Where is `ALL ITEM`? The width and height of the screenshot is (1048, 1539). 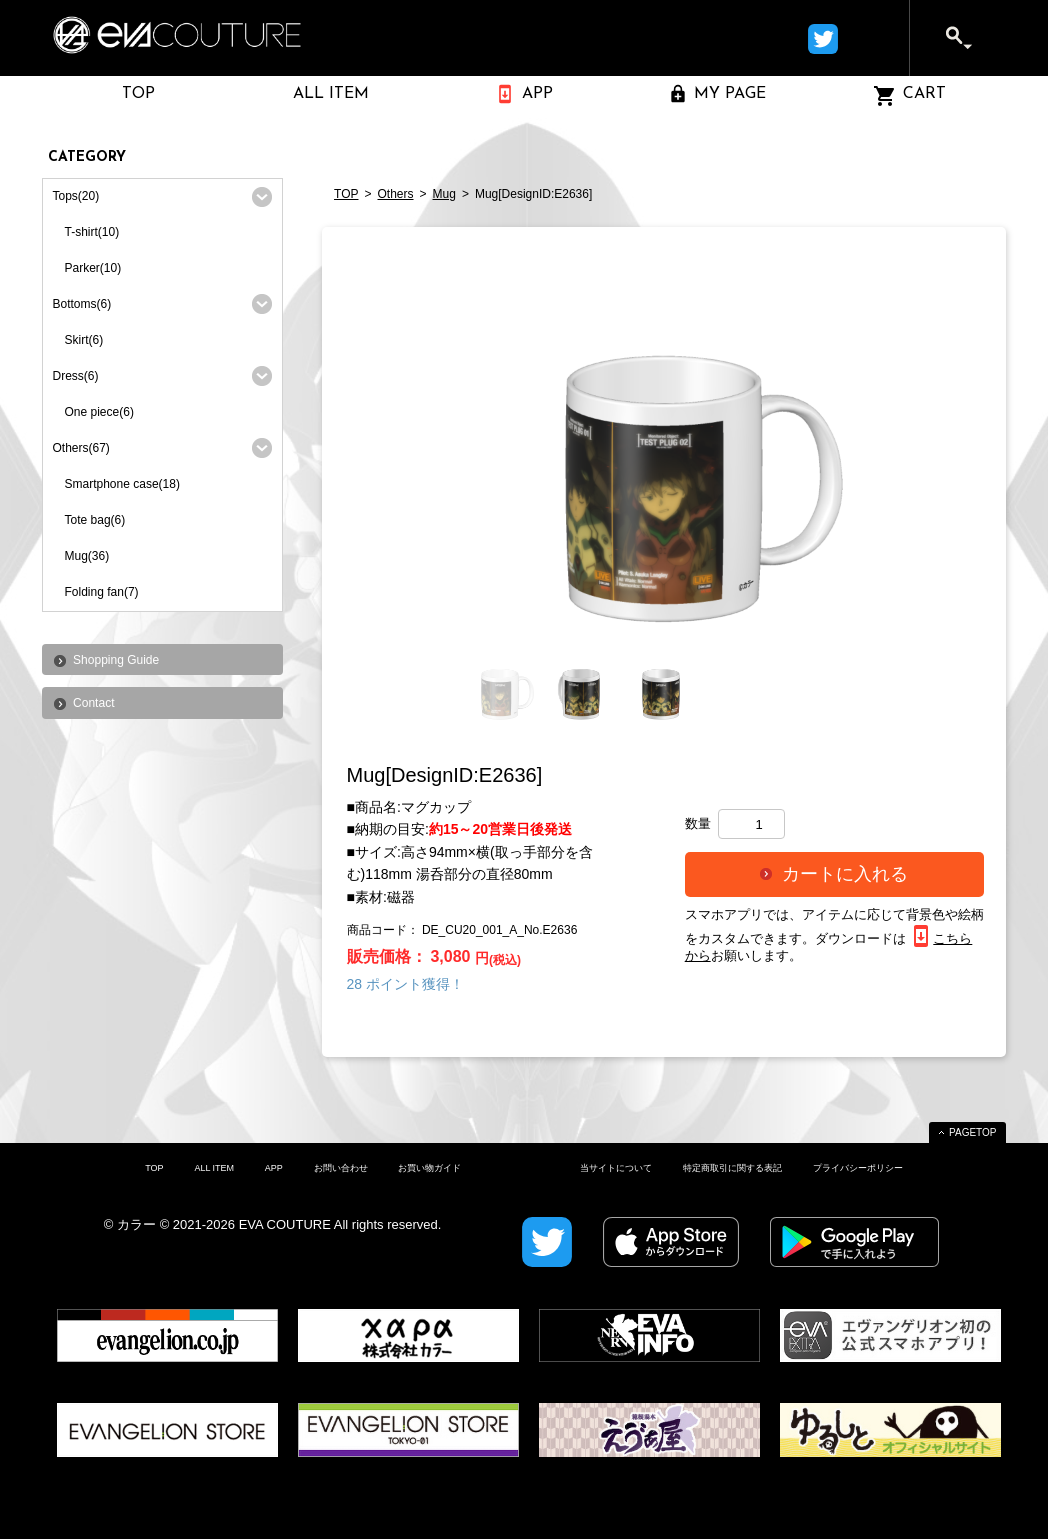 ALL ITEM is located at coordinates (214, 1168).